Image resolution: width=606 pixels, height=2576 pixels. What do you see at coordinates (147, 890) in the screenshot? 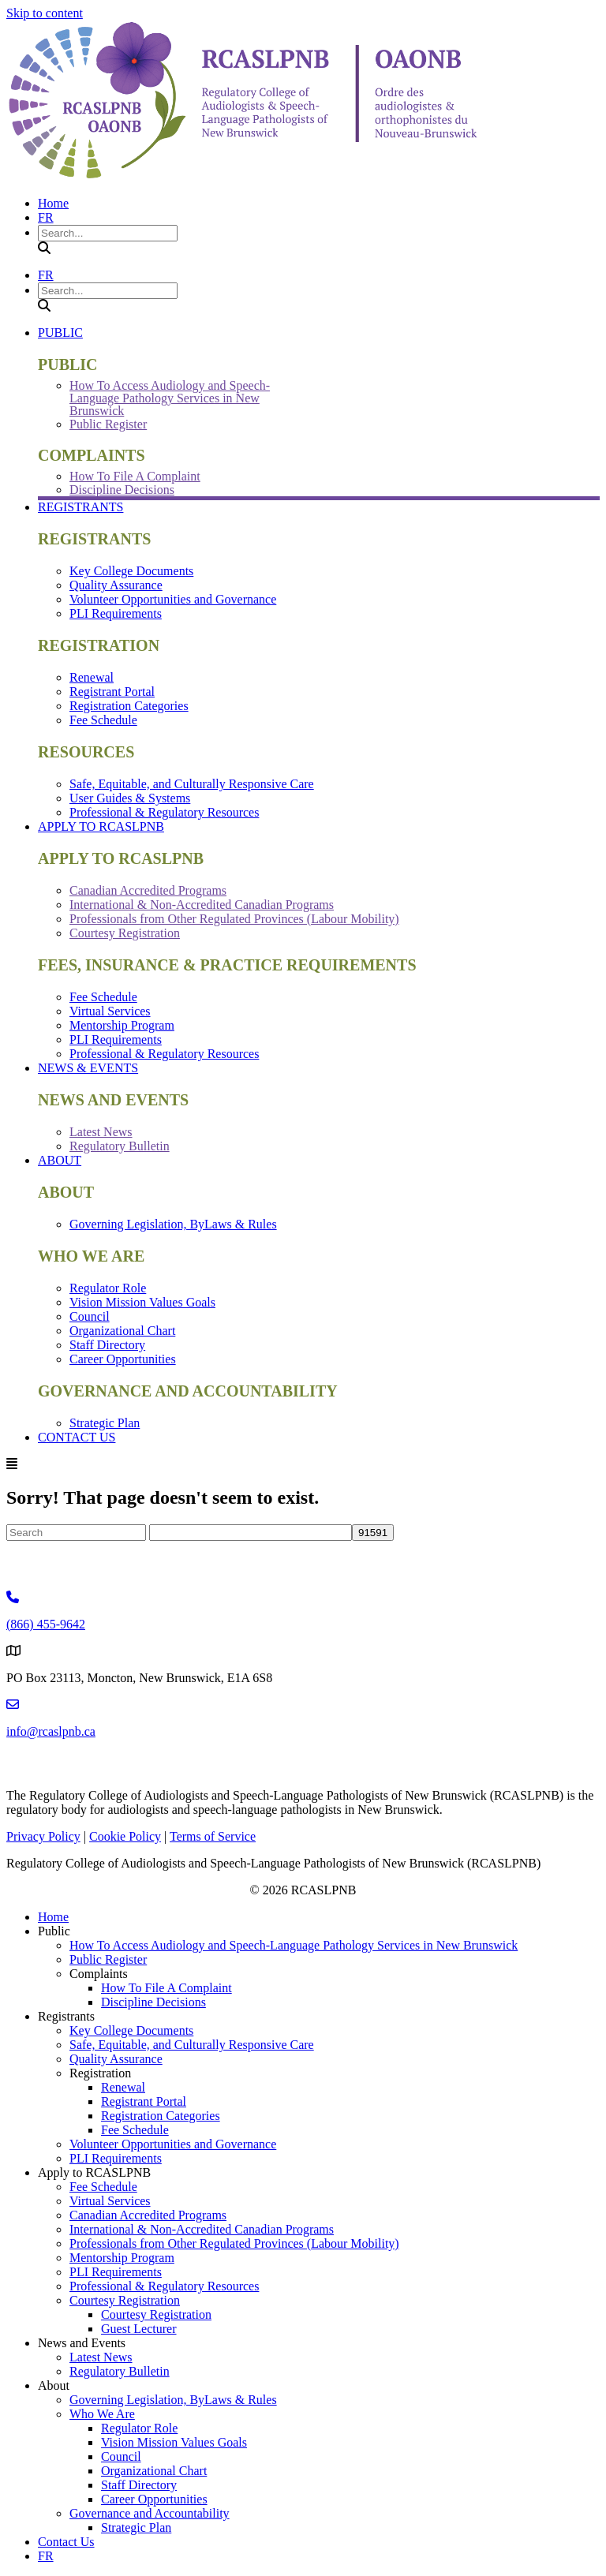
I see `Canadian Accredited Programs` at bounding box center [147, 890].